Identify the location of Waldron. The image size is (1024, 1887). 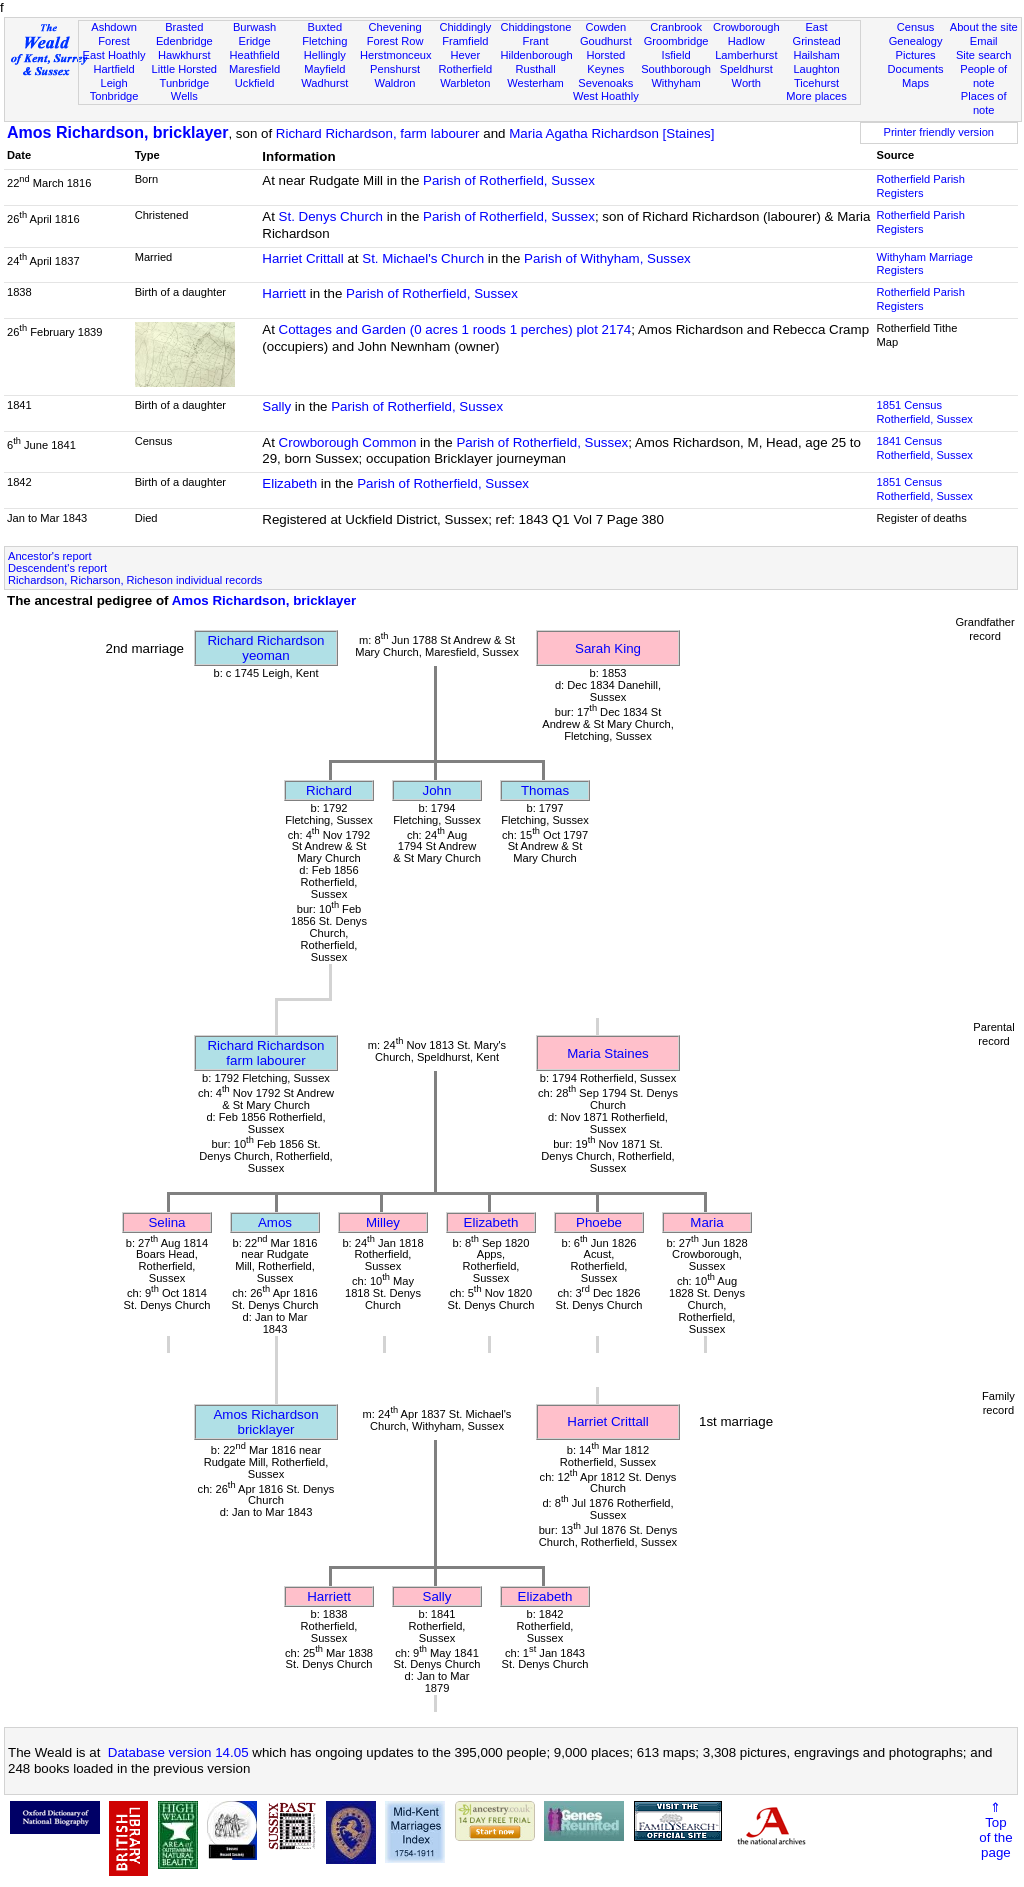
(395, 83).